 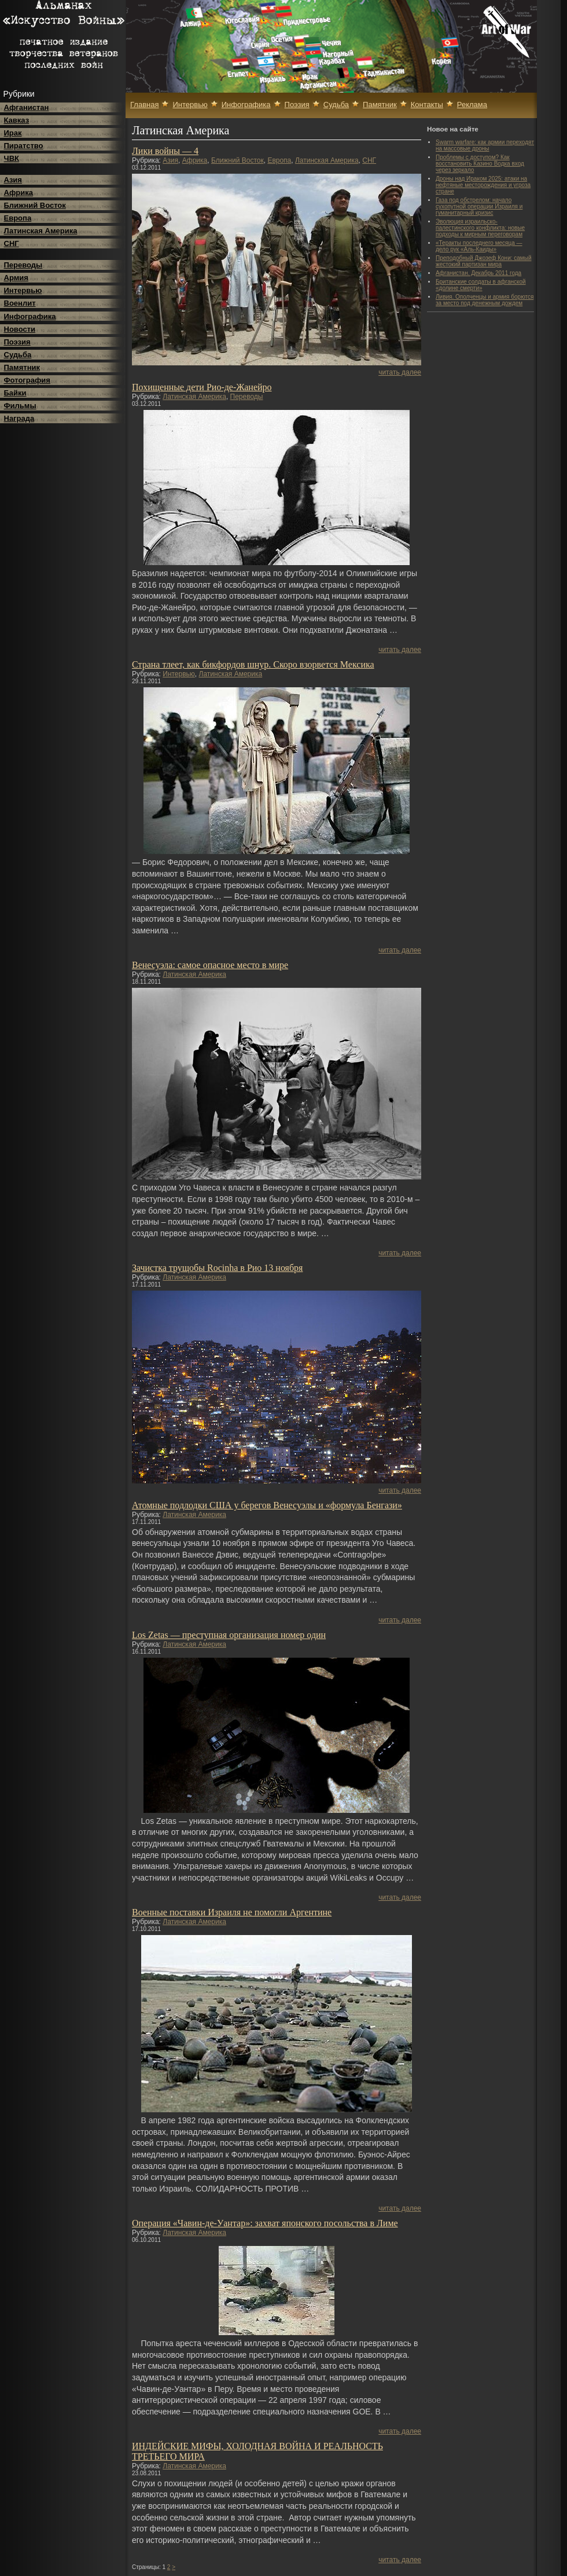 I want to click on Реклама, so click(x=472, y=104).